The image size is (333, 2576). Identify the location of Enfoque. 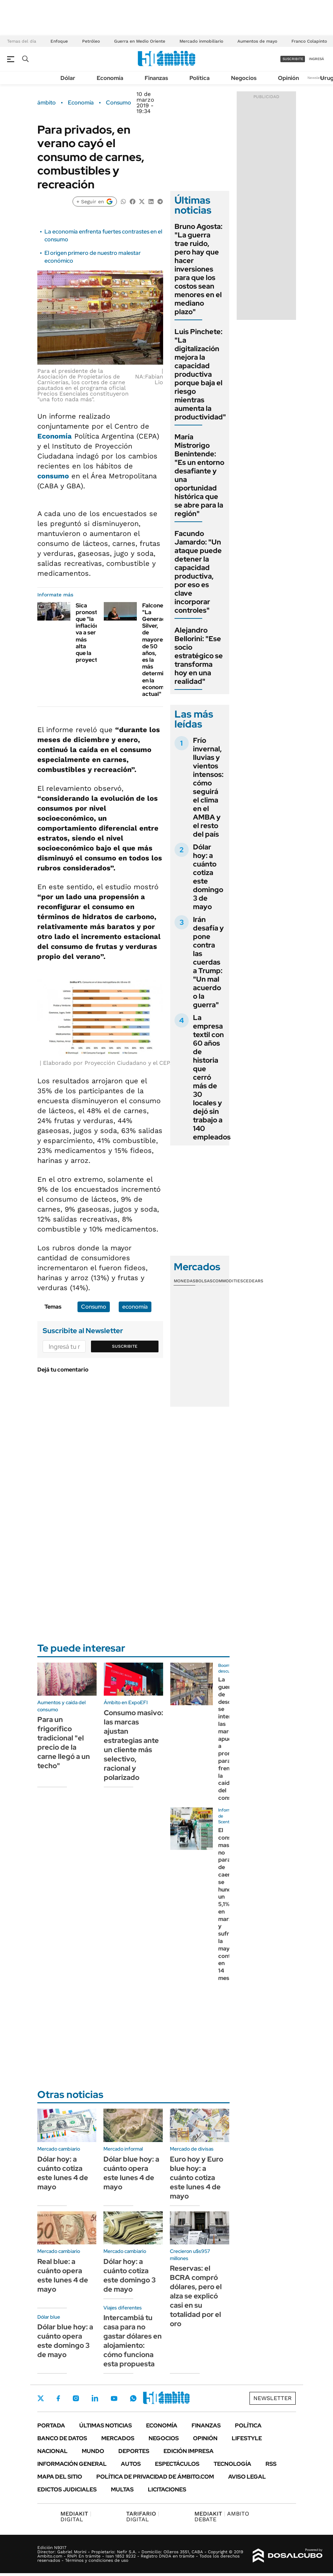
(59, 41).